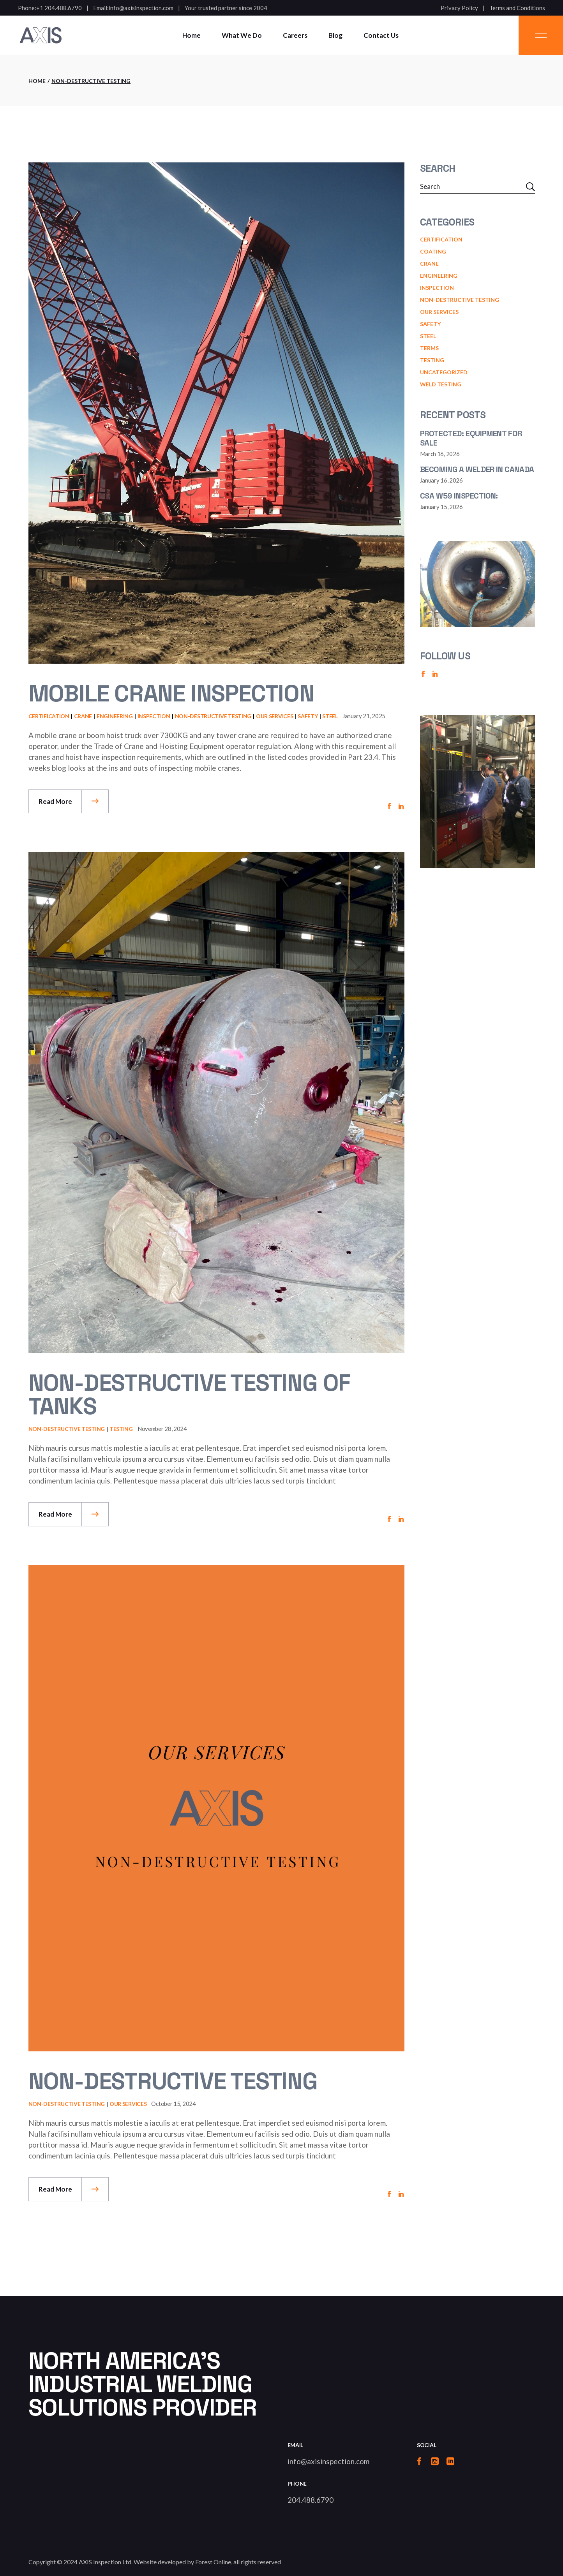  I want to click on Mobile Crane Inspection, so click(171, 693).